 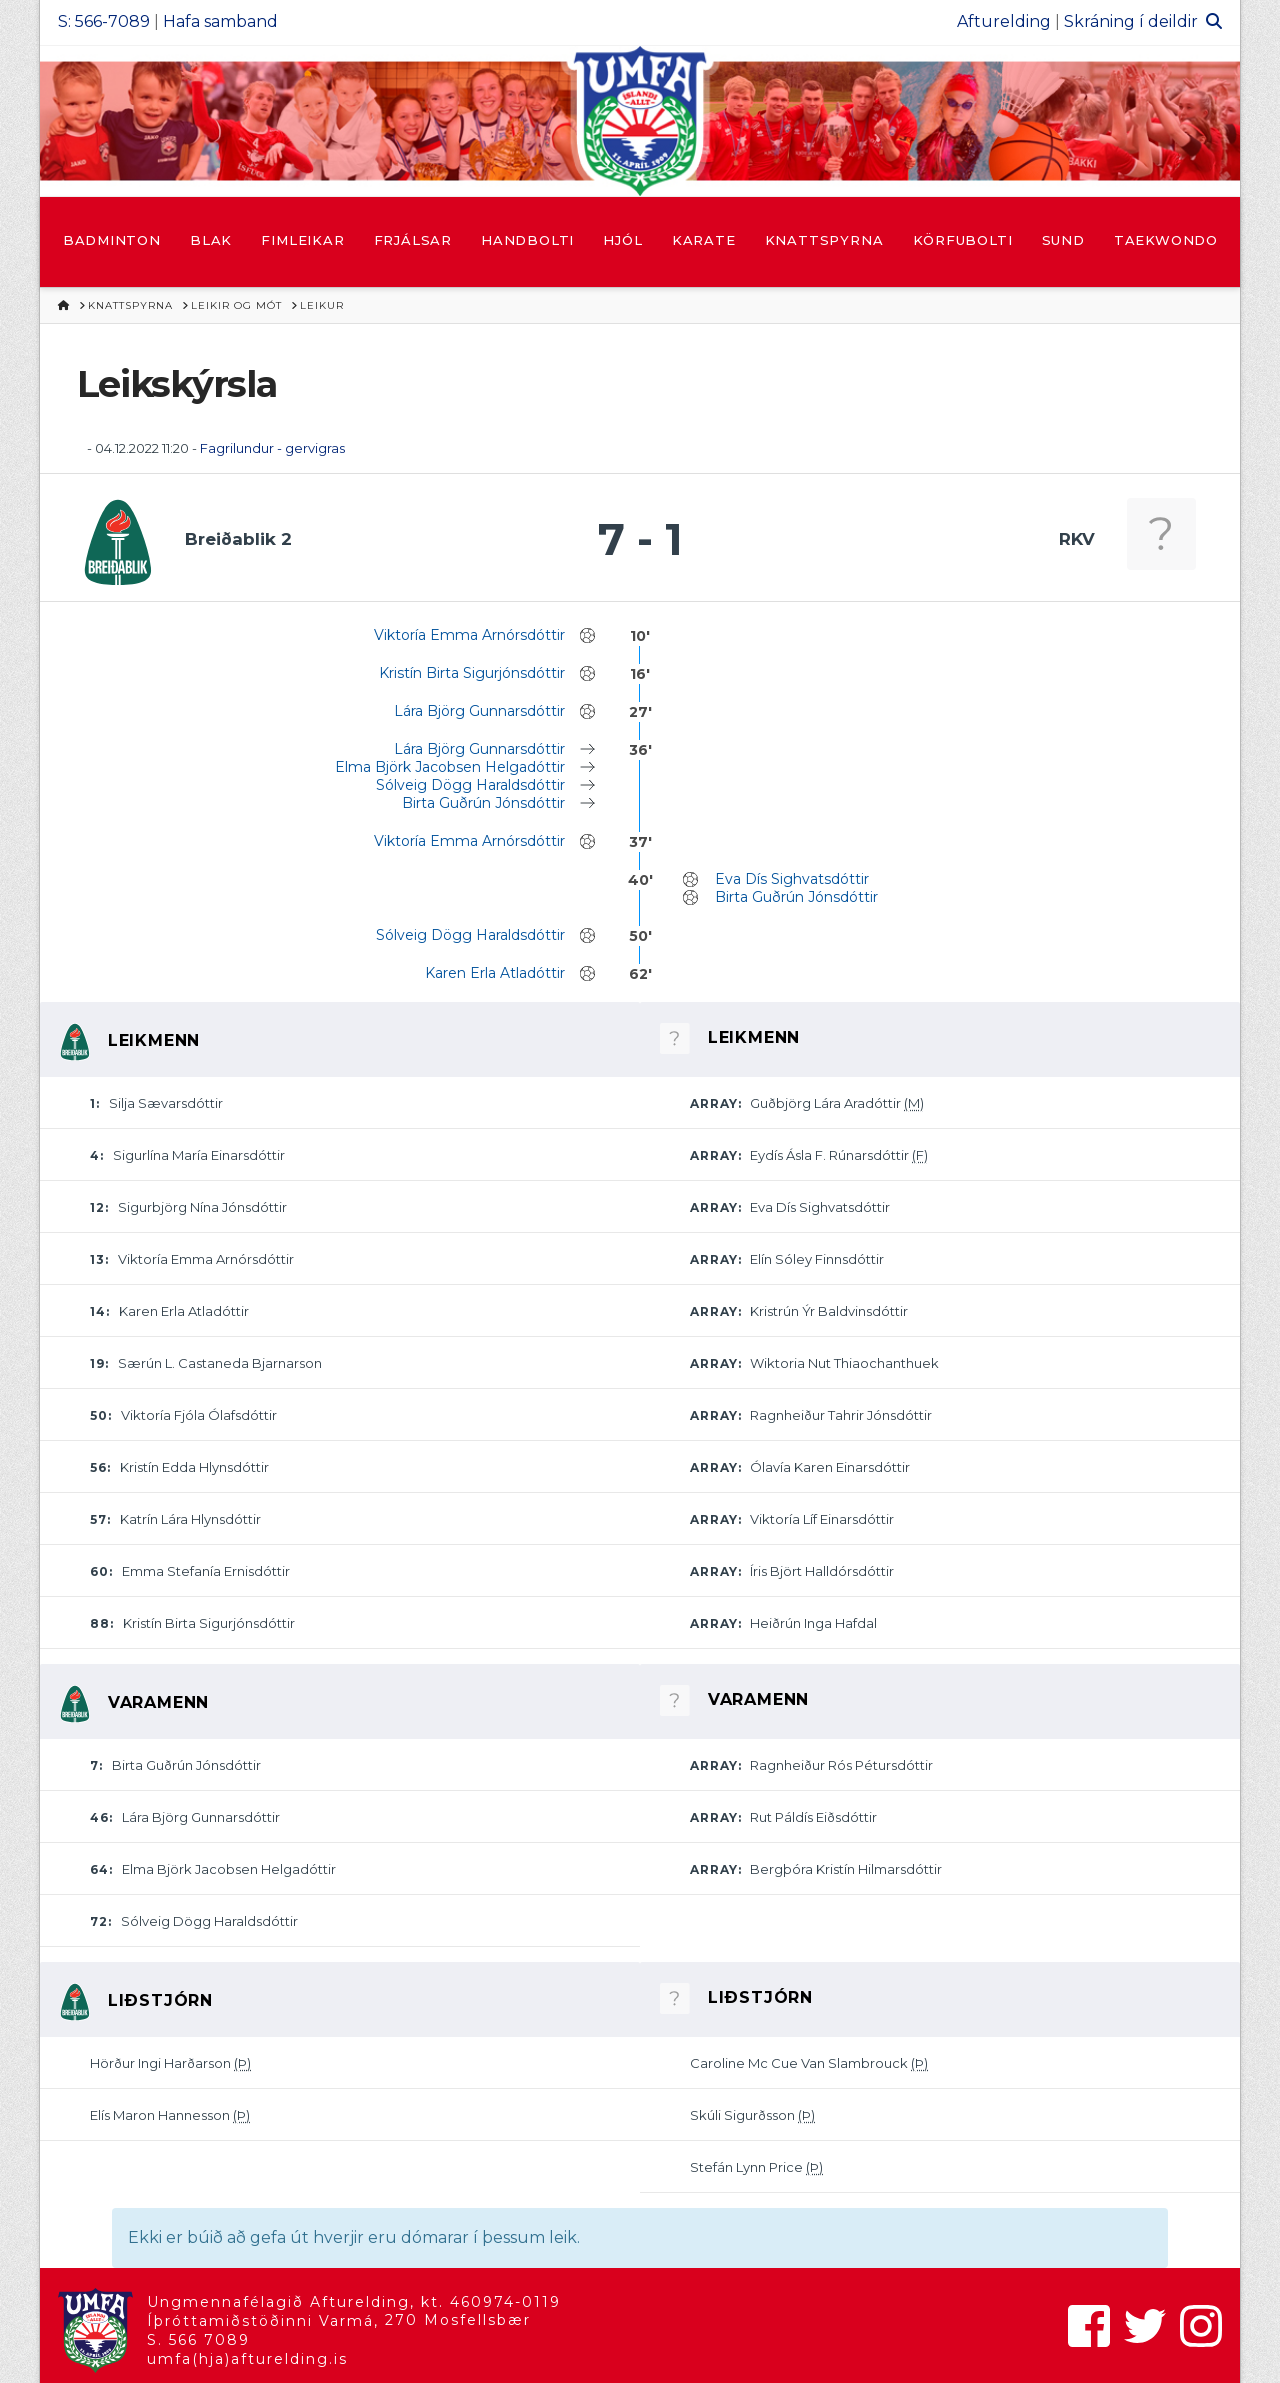 What do you see at coordinates (470, 785) in the screenshot?
I see `Sólveig Dögg Haraldsdóttir` at bounding box center [470, 785].